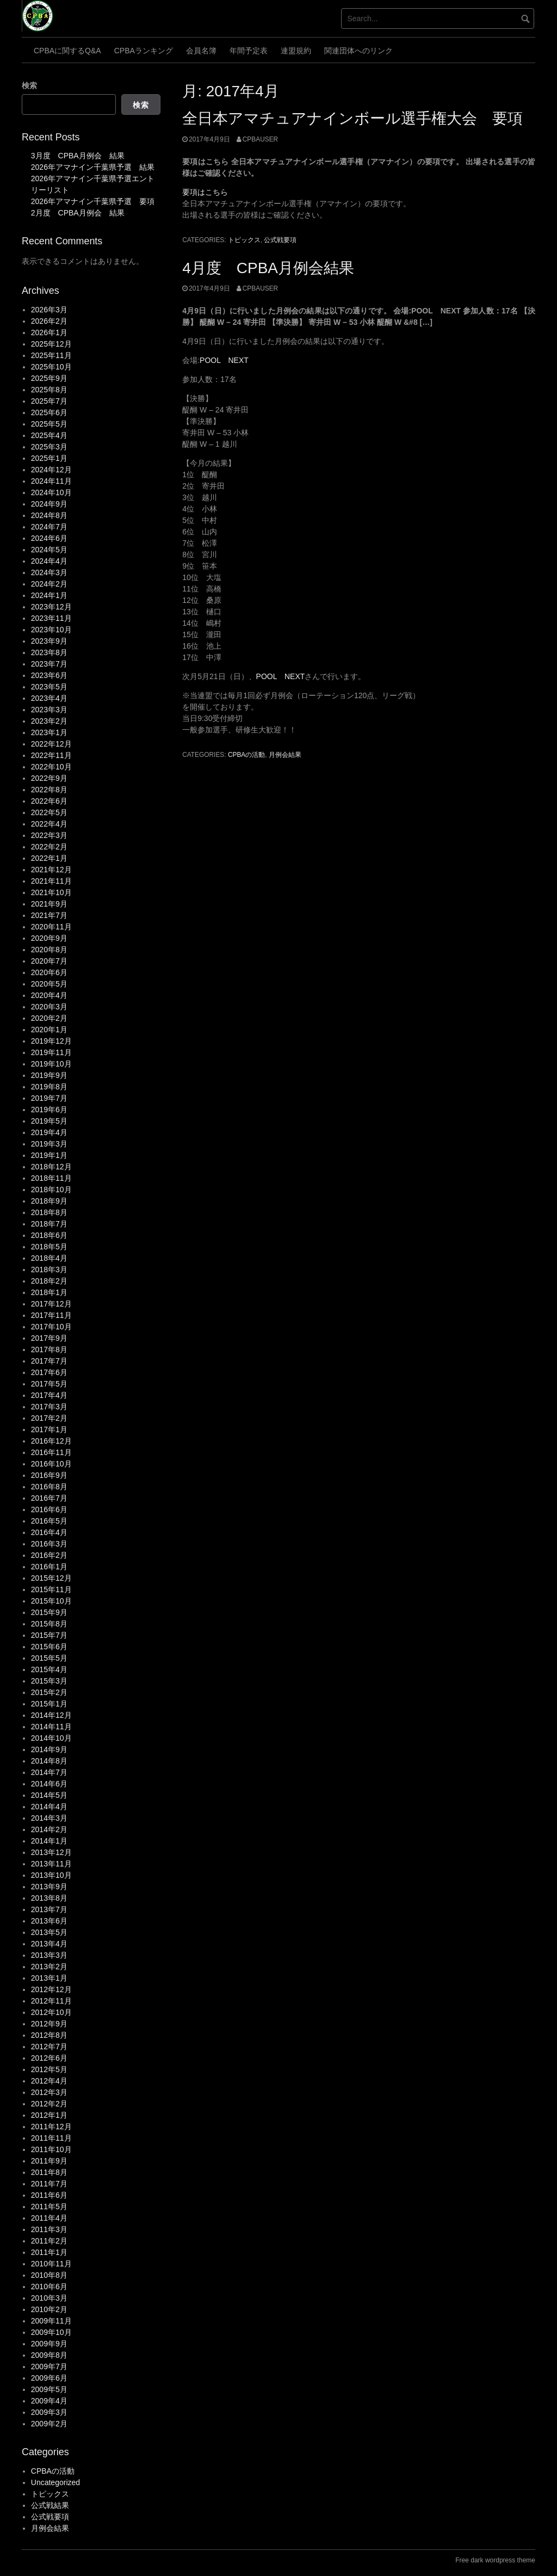 The image size is (557, 2576). I want to click on 2015年6月, so click(49, 1646).